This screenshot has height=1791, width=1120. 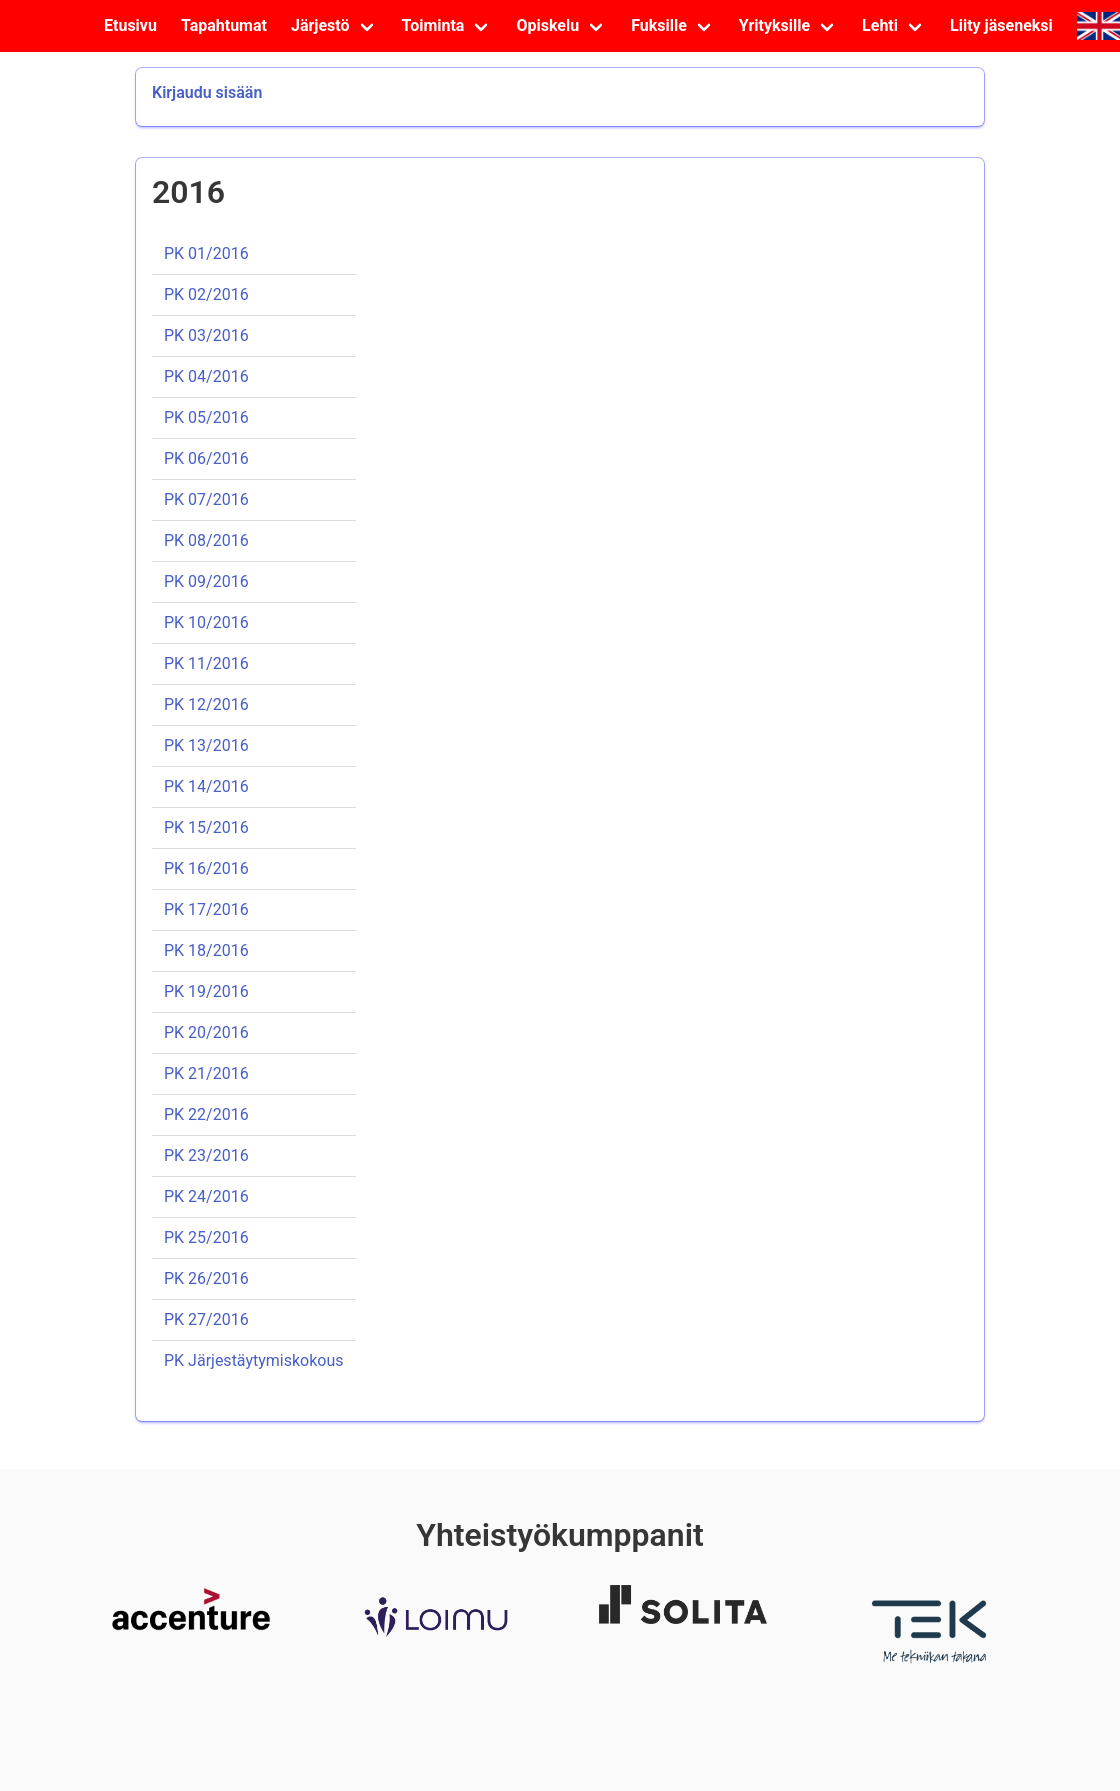 I want to click on PK 23/2016, so click(x=206, y=1155).